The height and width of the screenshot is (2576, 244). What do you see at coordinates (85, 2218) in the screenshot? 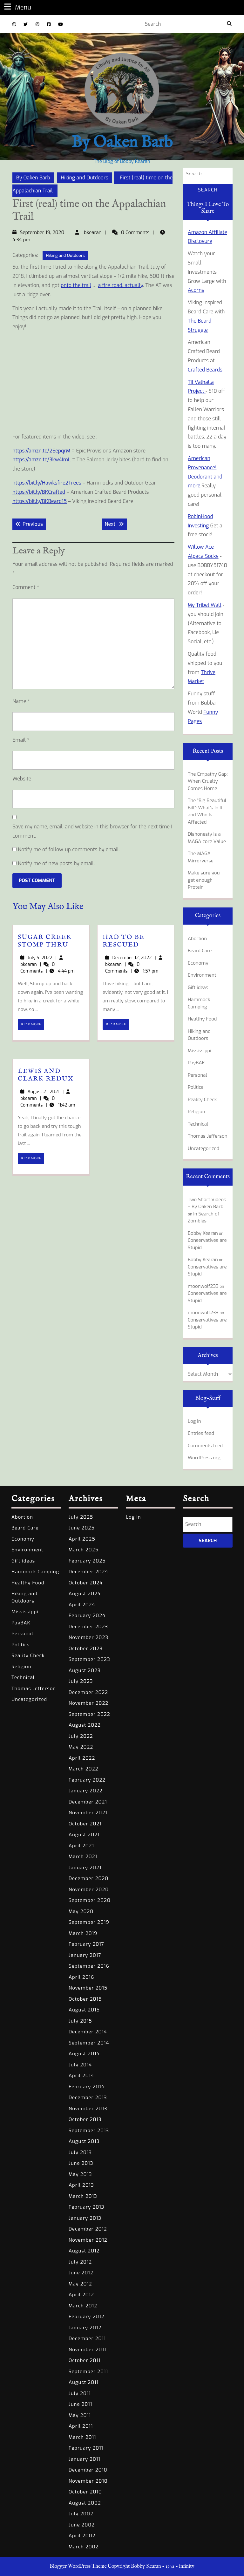
I see `January 2013` at bounding box center [85, 2218].